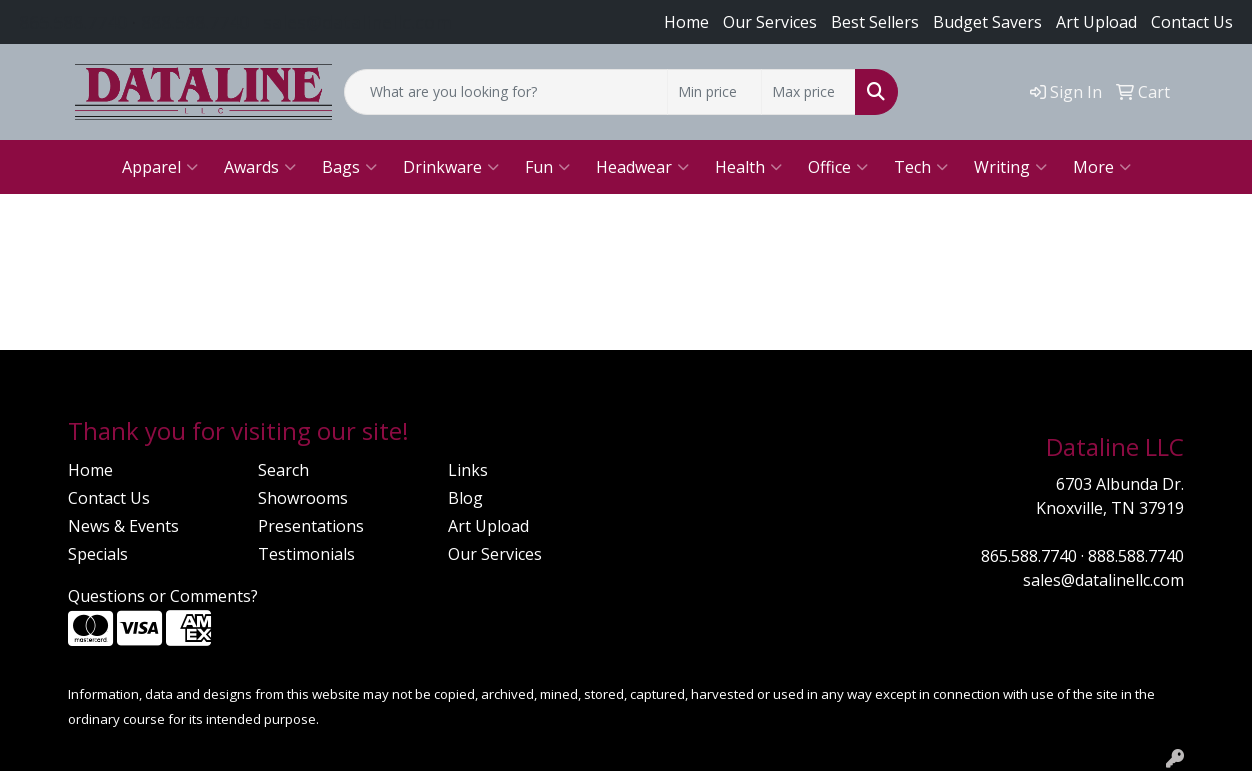 Image resolution: width=1252 pixels, height=771 pixels. What do you see at coordinates (123, 526) in the screenshot?
I see `News & Events` at bounding box center [123, 526].